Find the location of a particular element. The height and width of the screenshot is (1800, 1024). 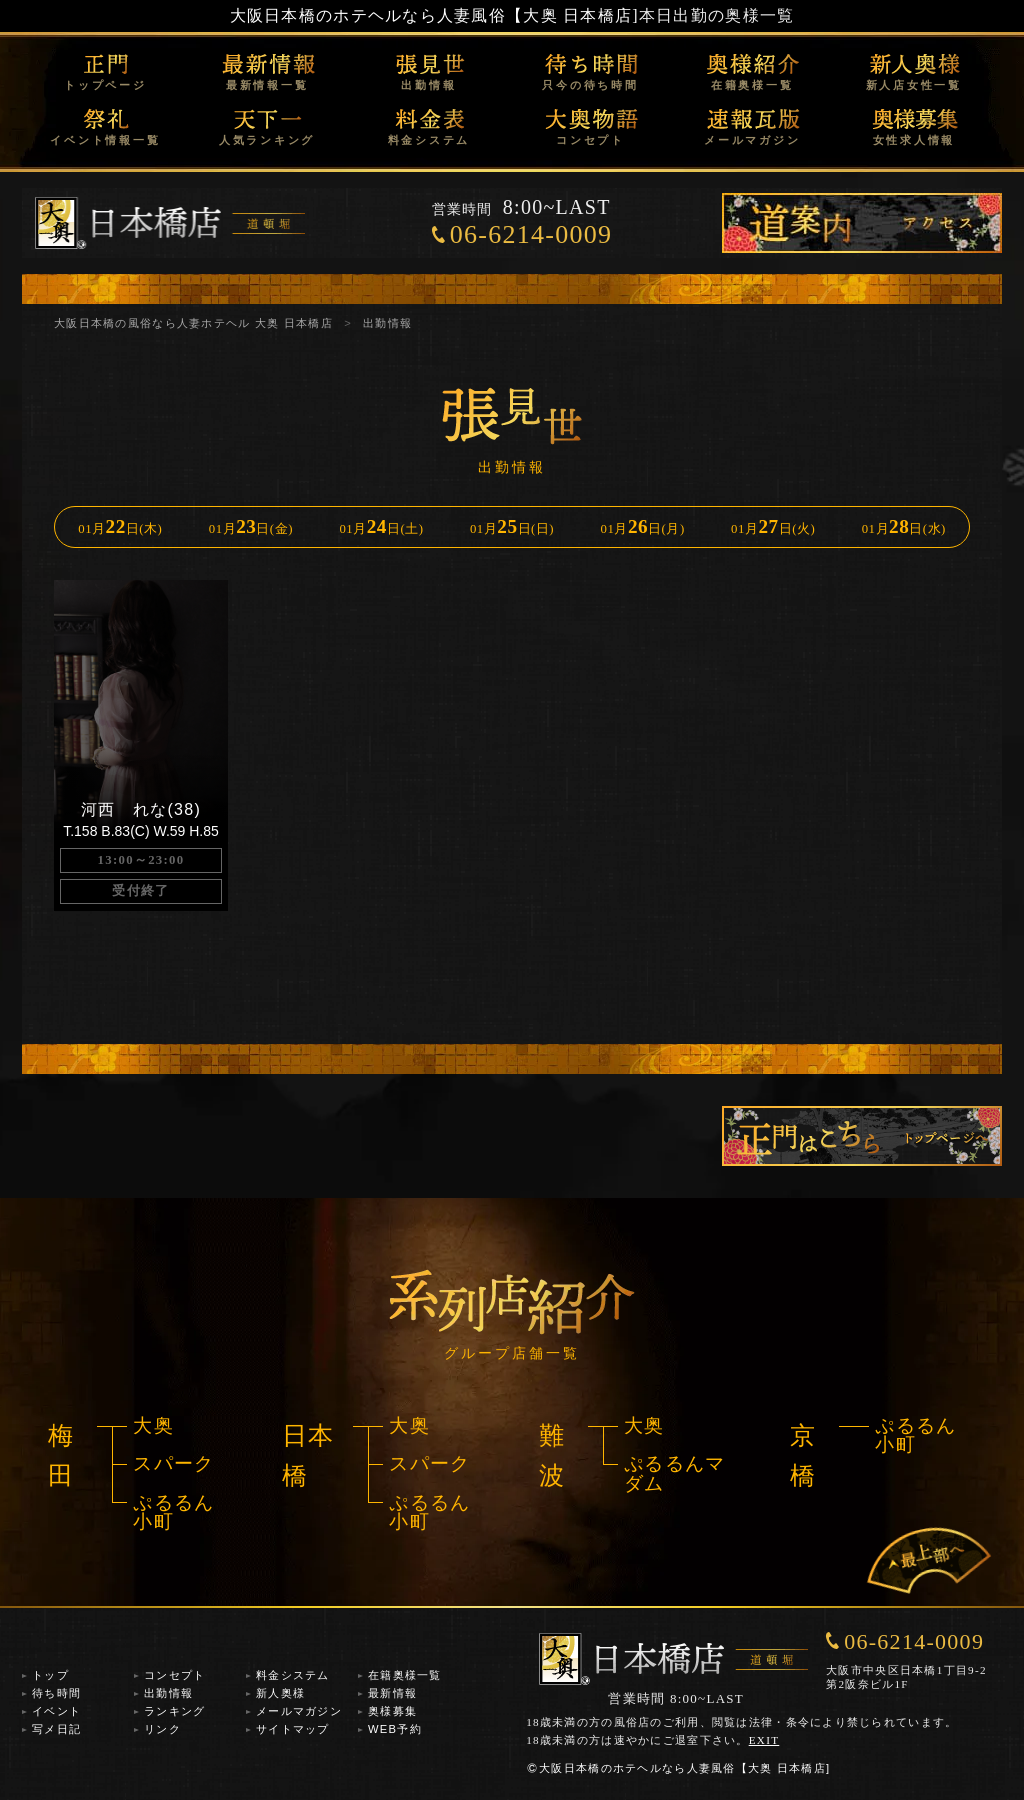

コンセプト is located at coordinates (590, 140).